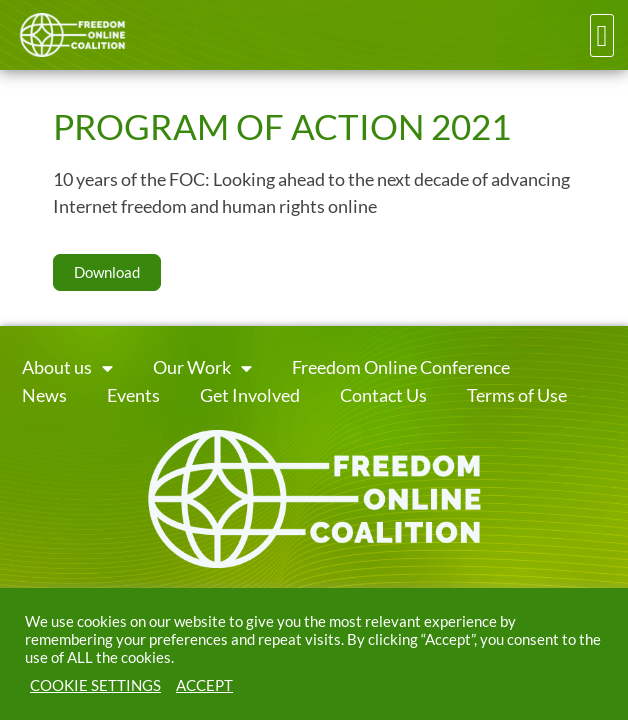  Describe the element at coordinates (517, 395) in the screenshot. I see `Terms of Use` at that location.